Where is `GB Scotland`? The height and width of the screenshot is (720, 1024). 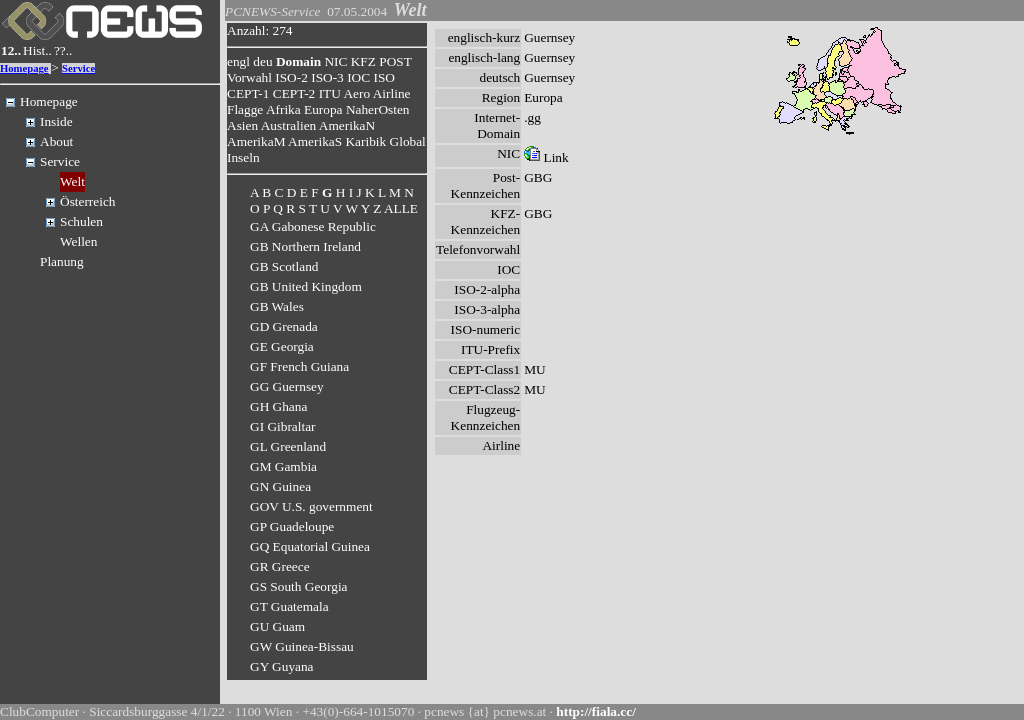 GB Scotland is located at coordinates (284, 266).